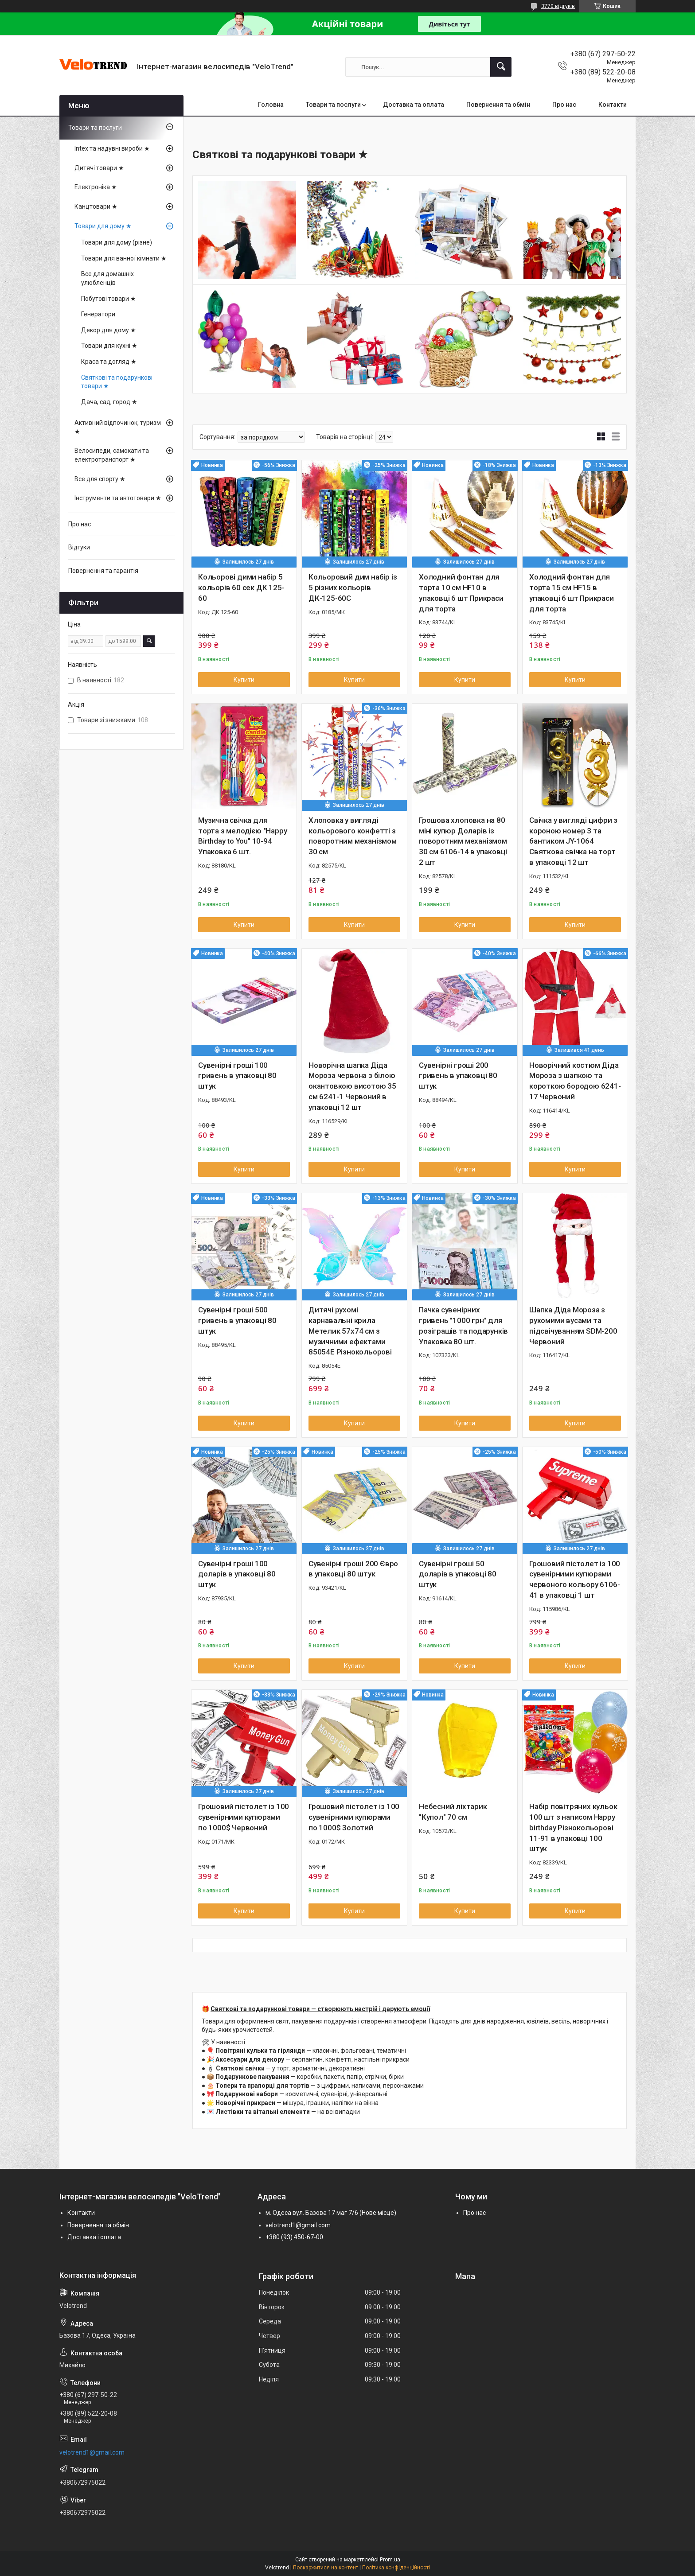 The height and width of the screenshot is (2576, 695). What do you see at coordinates (573, 841) in the screenshot?
I see `Свічка у вигляді цифри з короною номер 3 та бантиком JY-1064 Святкова свічка на торт в упаковці 12 шт` at bounding box center [573, 841].